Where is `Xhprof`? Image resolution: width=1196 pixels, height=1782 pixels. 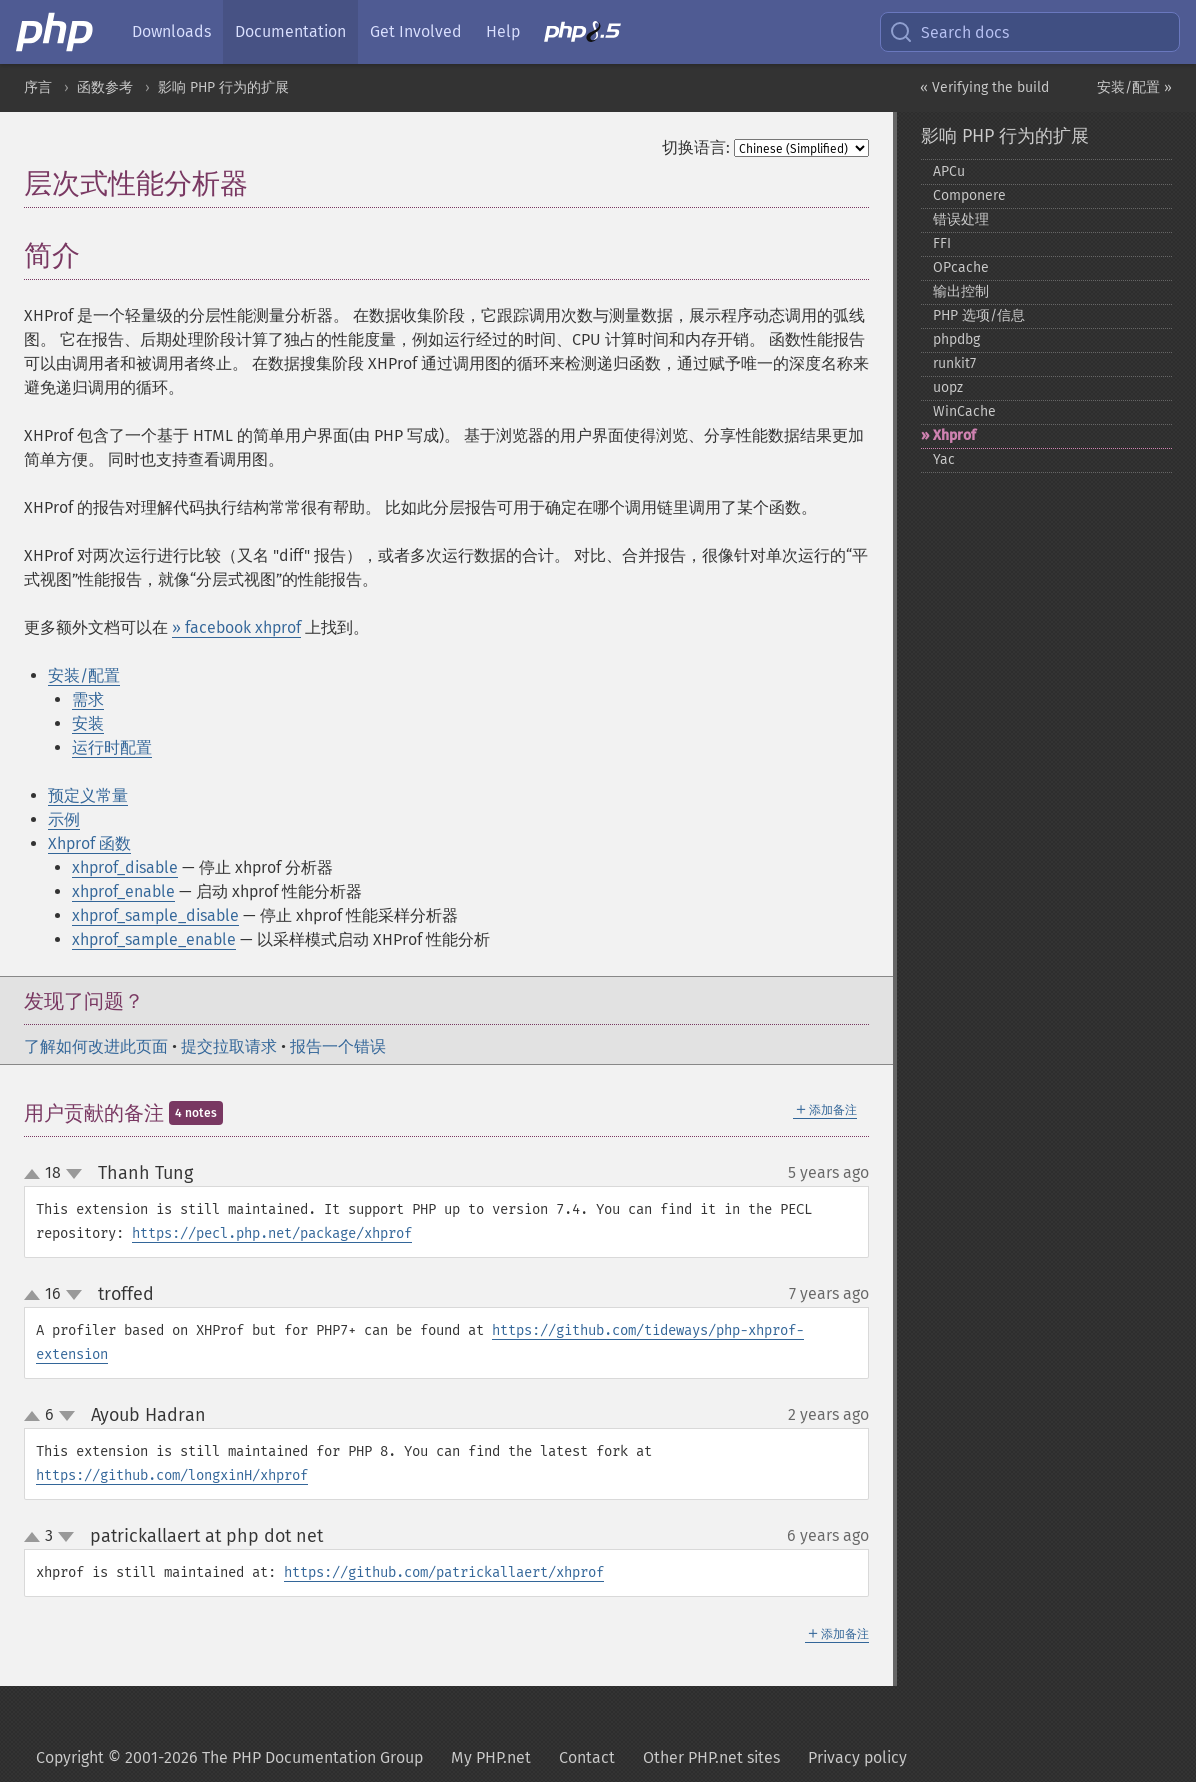 Xhprof is located at coordinates (954, 435).